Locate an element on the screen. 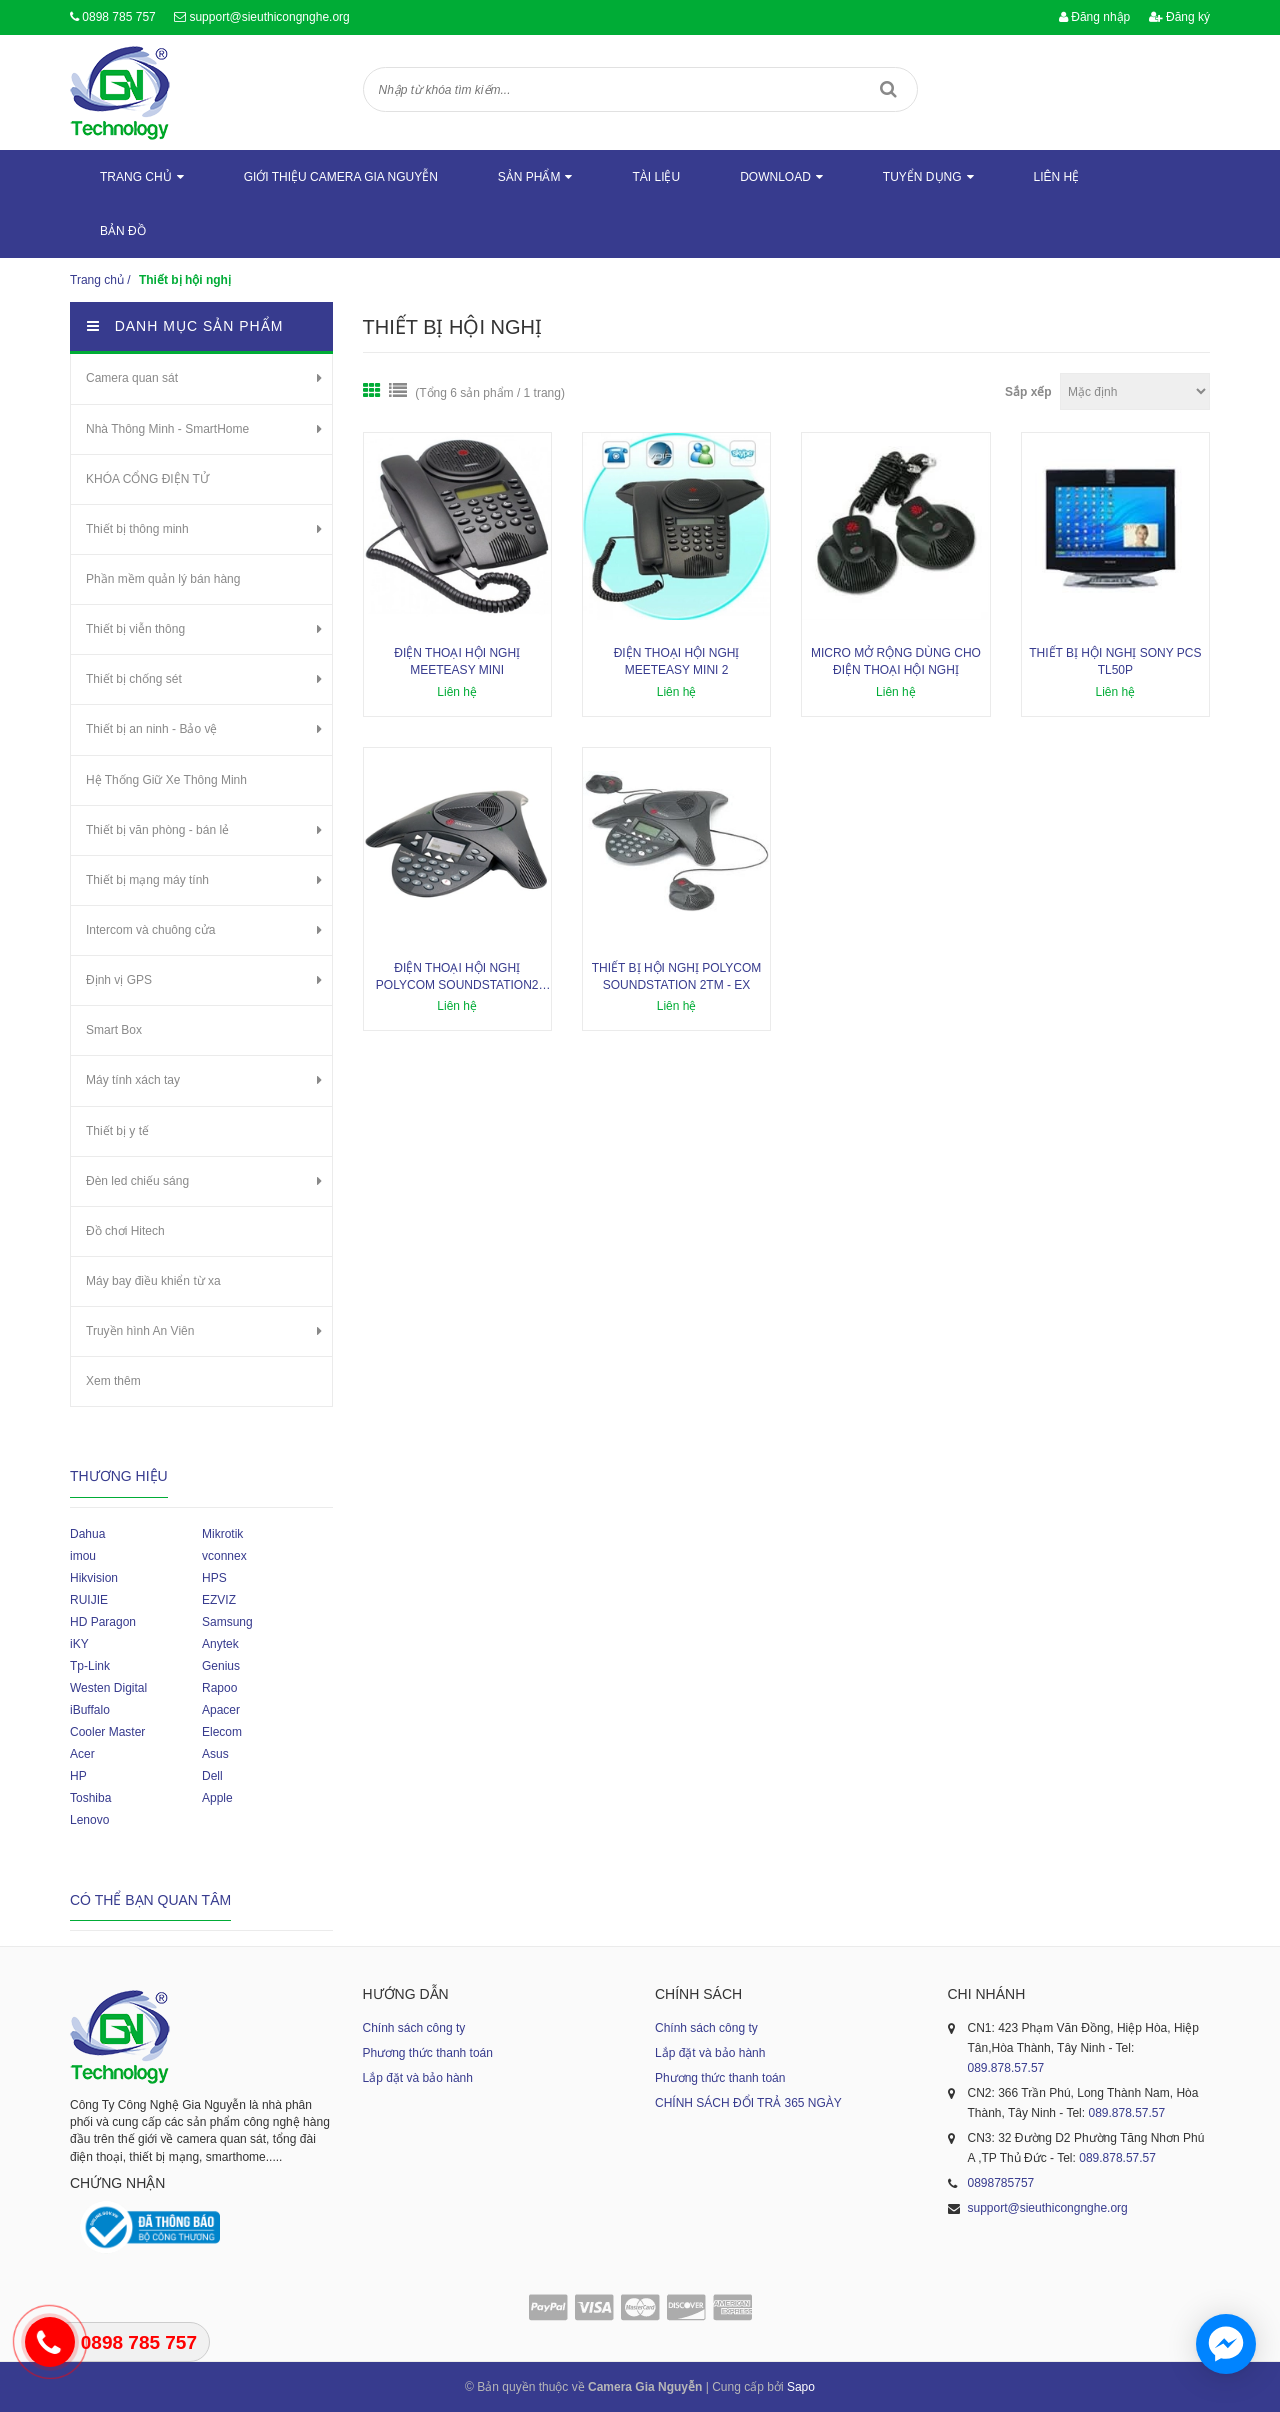 The width and height of the screenshot is (1280, 2412). Điện thoại hội nghị Meeteasy Mini 2 is located at coordinates (677, 661).